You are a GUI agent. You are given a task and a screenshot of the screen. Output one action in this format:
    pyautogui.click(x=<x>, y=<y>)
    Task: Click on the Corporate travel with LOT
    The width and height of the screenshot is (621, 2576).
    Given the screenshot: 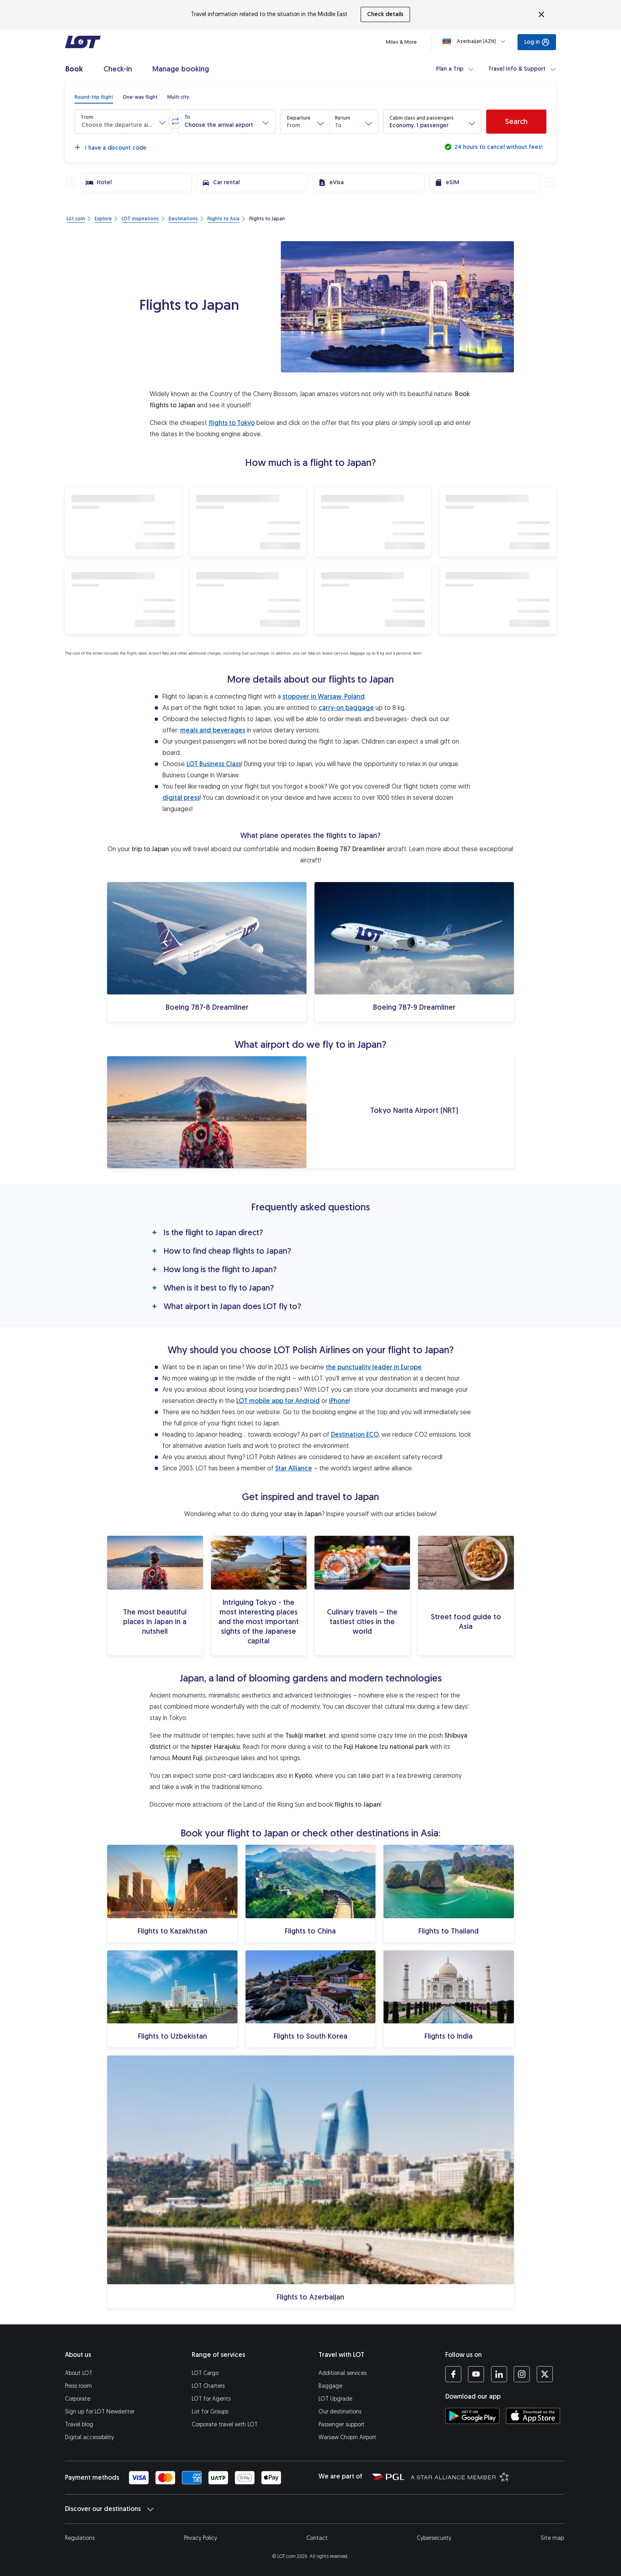 What is the action you would take?
    pyautogui.click(x=225, y=2424)
    